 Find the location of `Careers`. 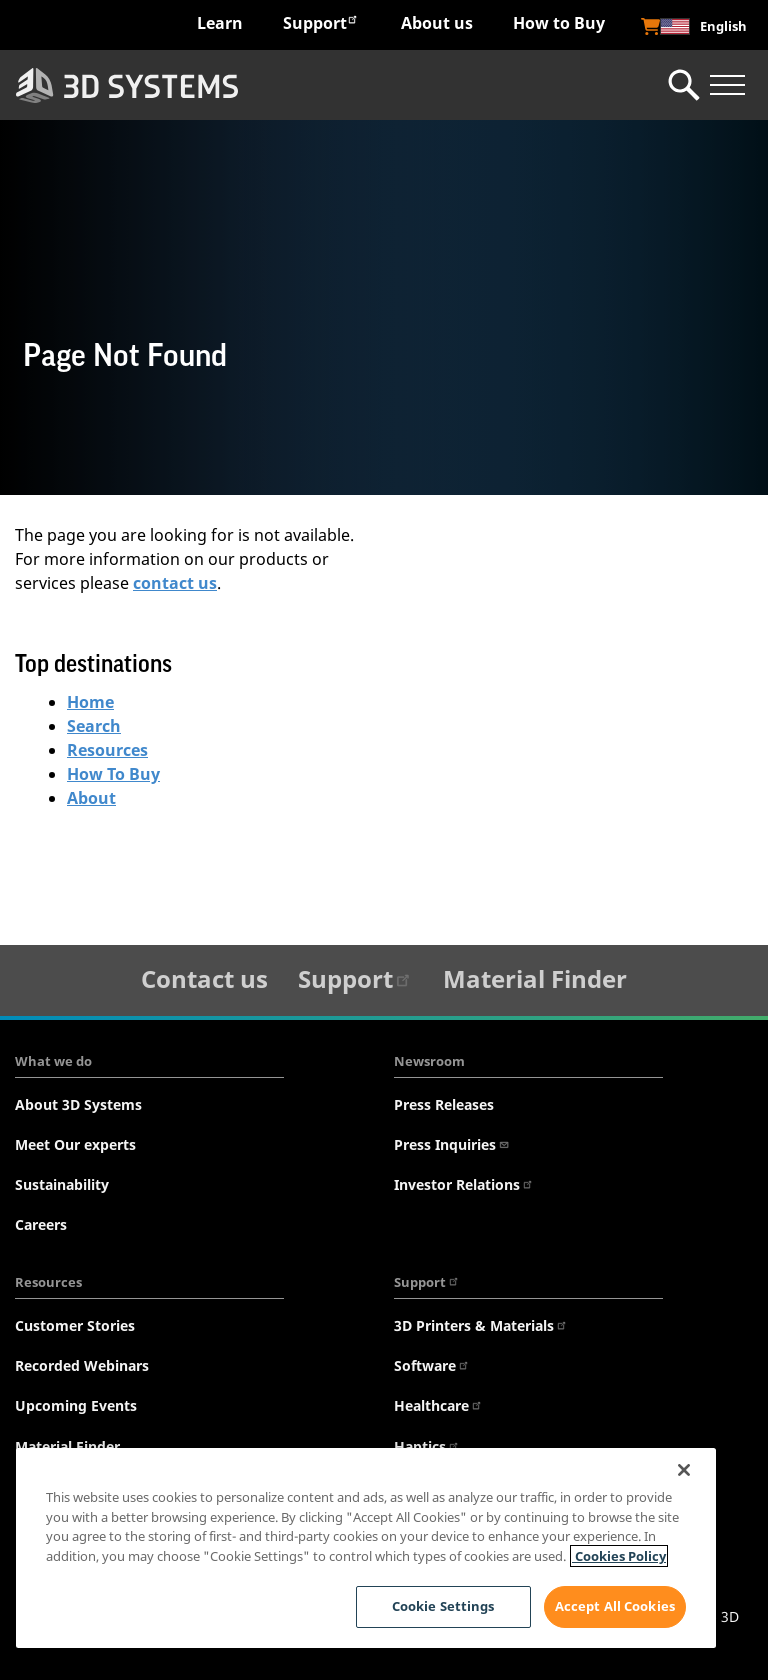

Careers is located at coordinates (41, 1224).